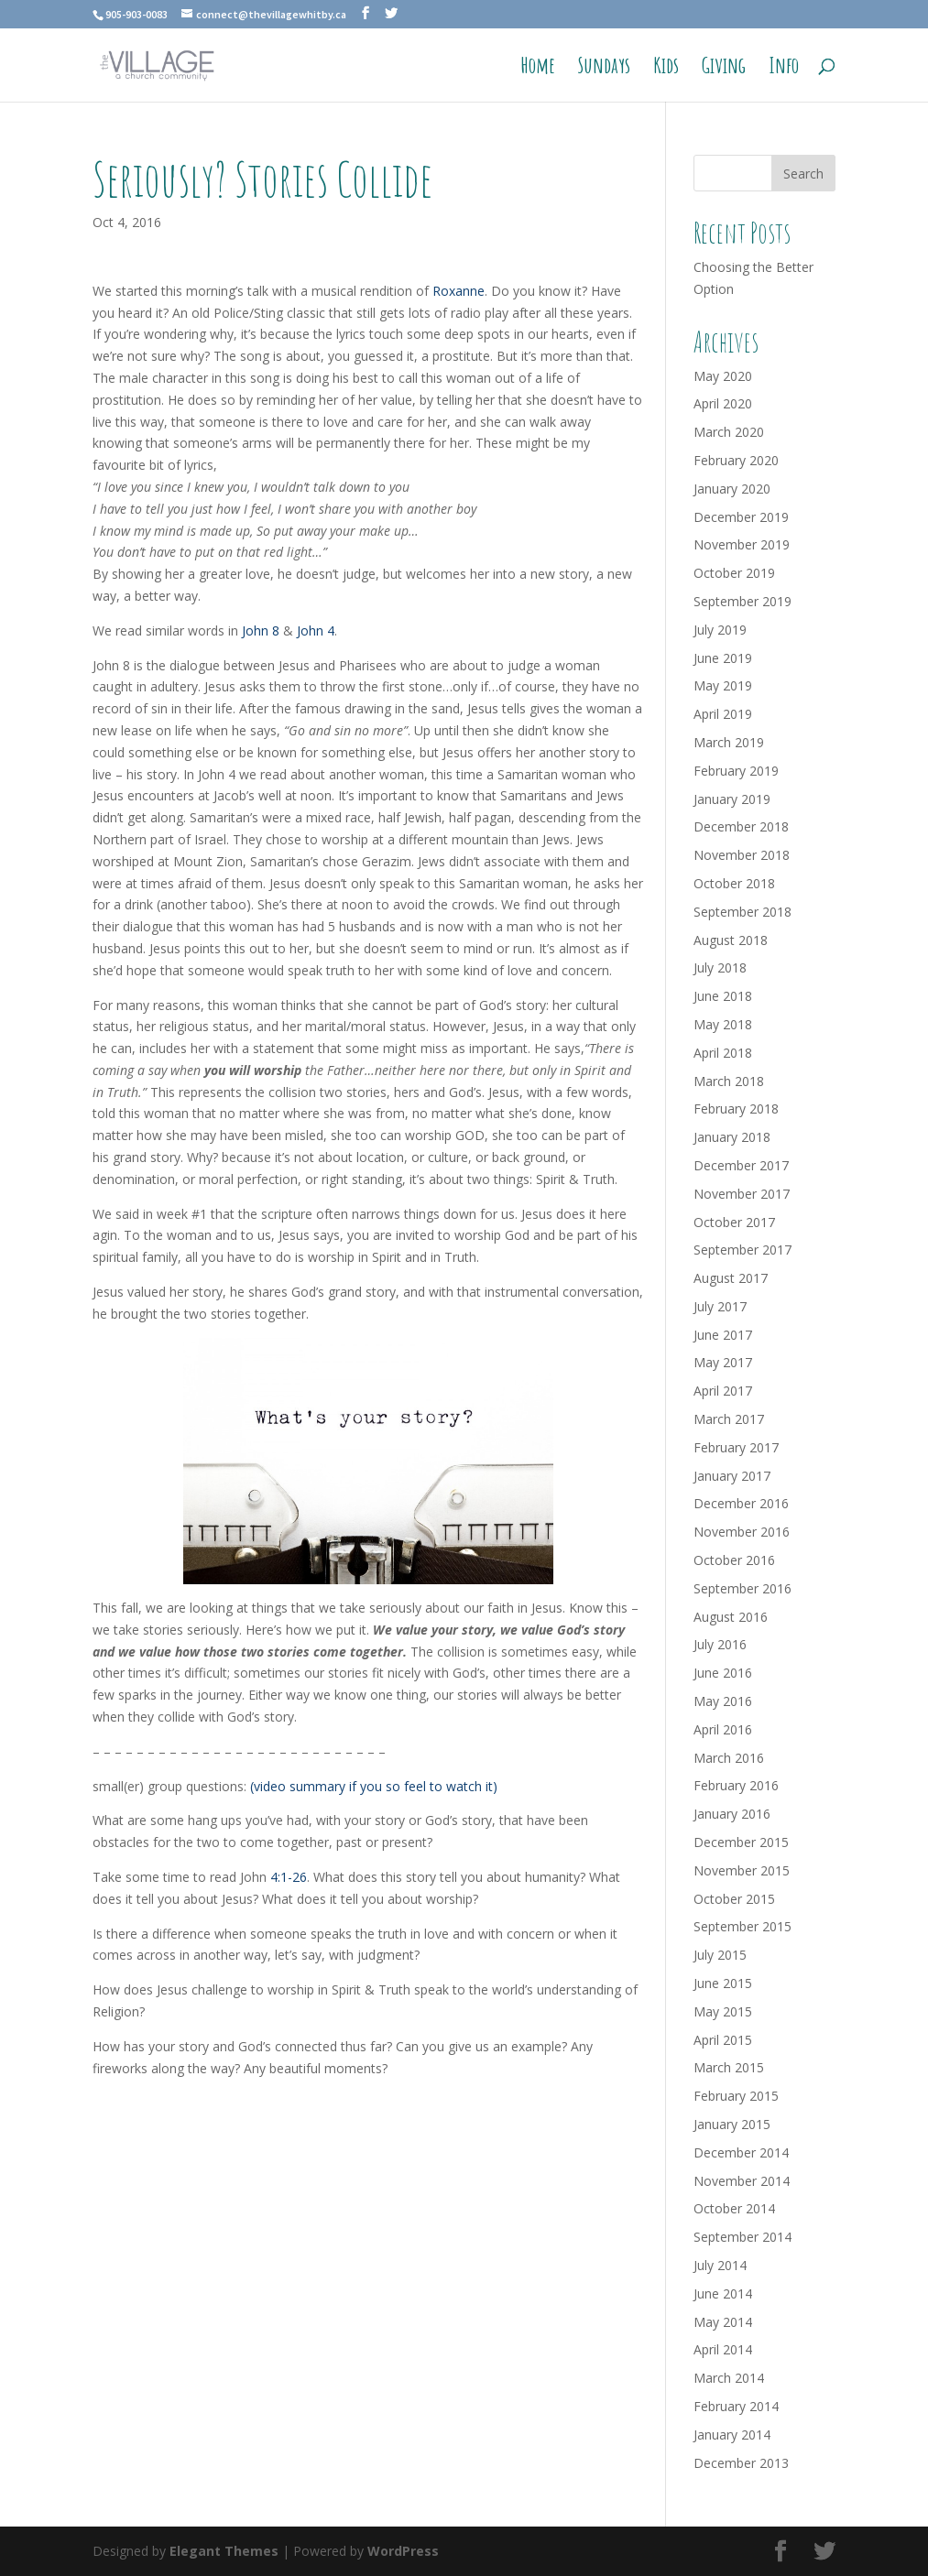 The width and height of the screenshot is (928, 2576). I want to click on January 2019, so click(731, 799).